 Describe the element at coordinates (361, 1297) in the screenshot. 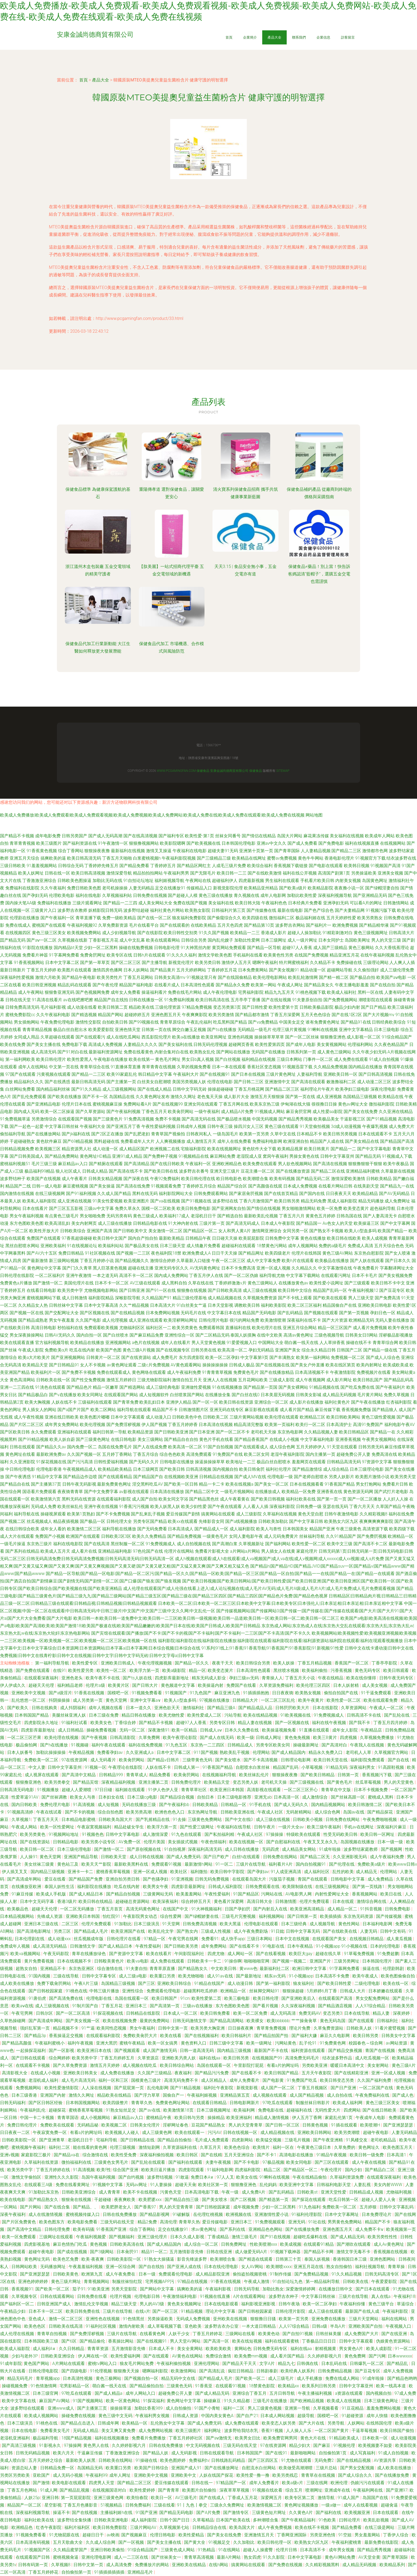

I see `男人三级天堂` at that location.